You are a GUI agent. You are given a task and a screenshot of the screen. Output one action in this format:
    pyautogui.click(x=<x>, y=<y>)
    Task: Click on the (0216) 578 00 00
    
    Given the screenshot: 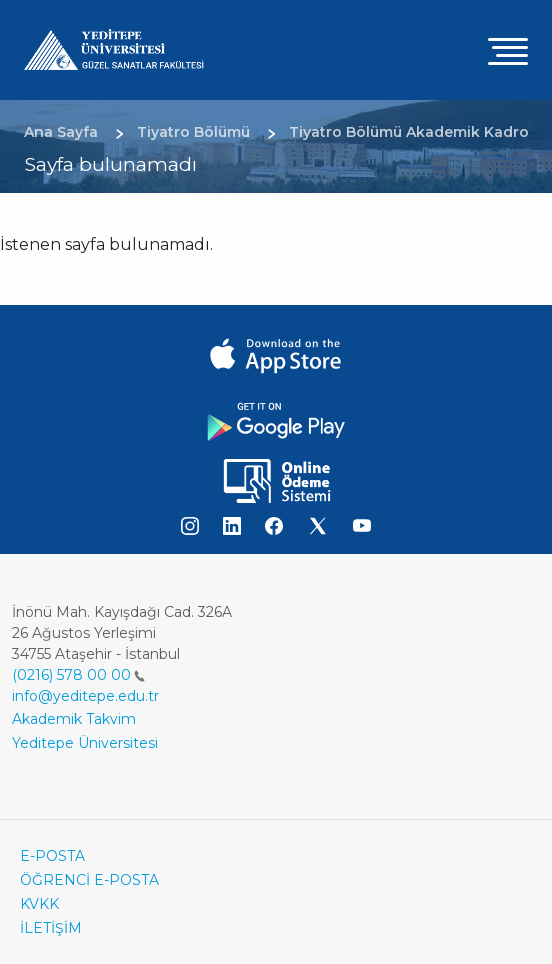 What is the action you would take?
    pyautogui.click(x=78, y=675)
    